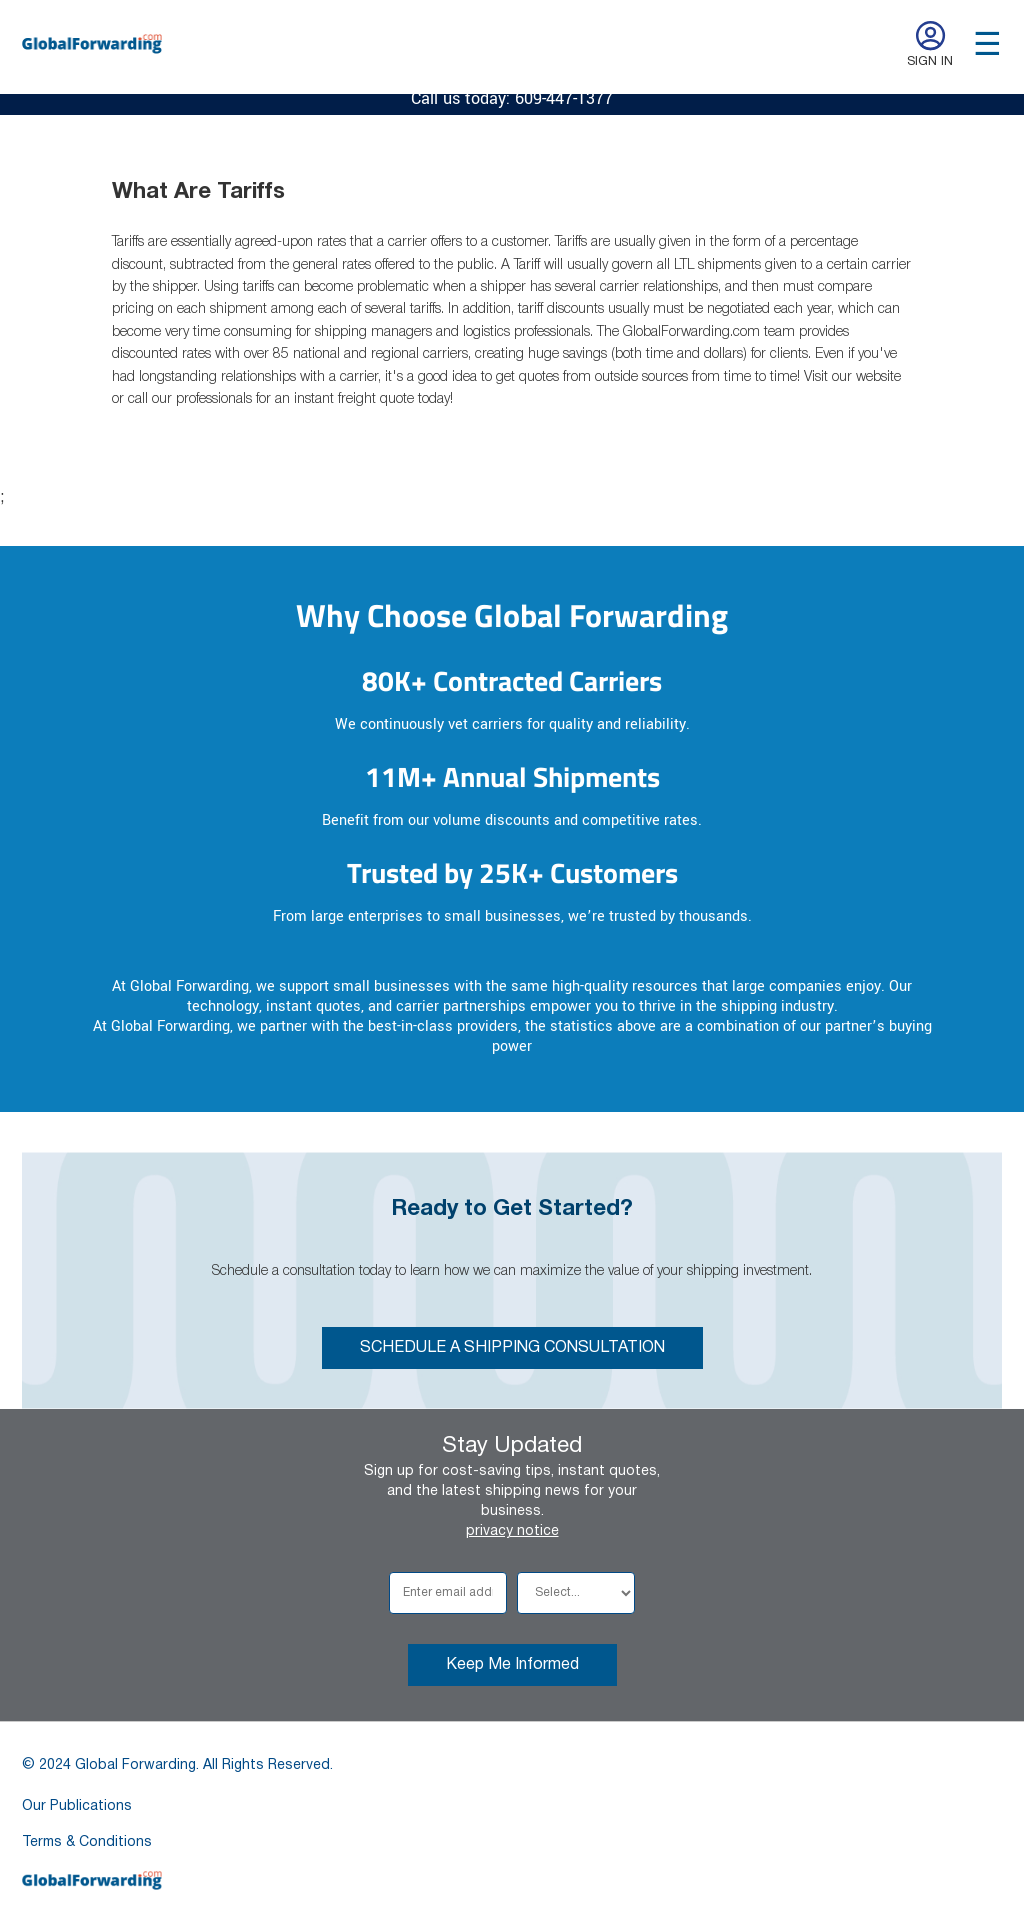 The width and height of the screenshot is (1024, 1914). I want to click on Keep Me Informed, so click(512, 1665).